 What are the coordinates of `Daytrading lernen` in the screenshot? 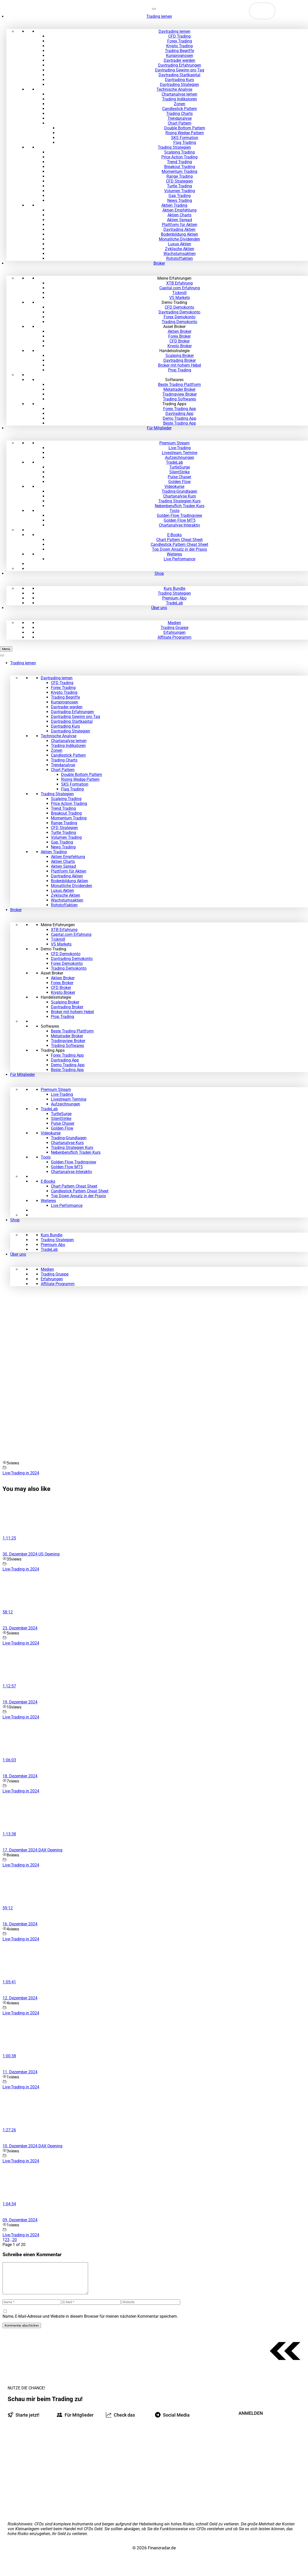 It's located at (174, 31).